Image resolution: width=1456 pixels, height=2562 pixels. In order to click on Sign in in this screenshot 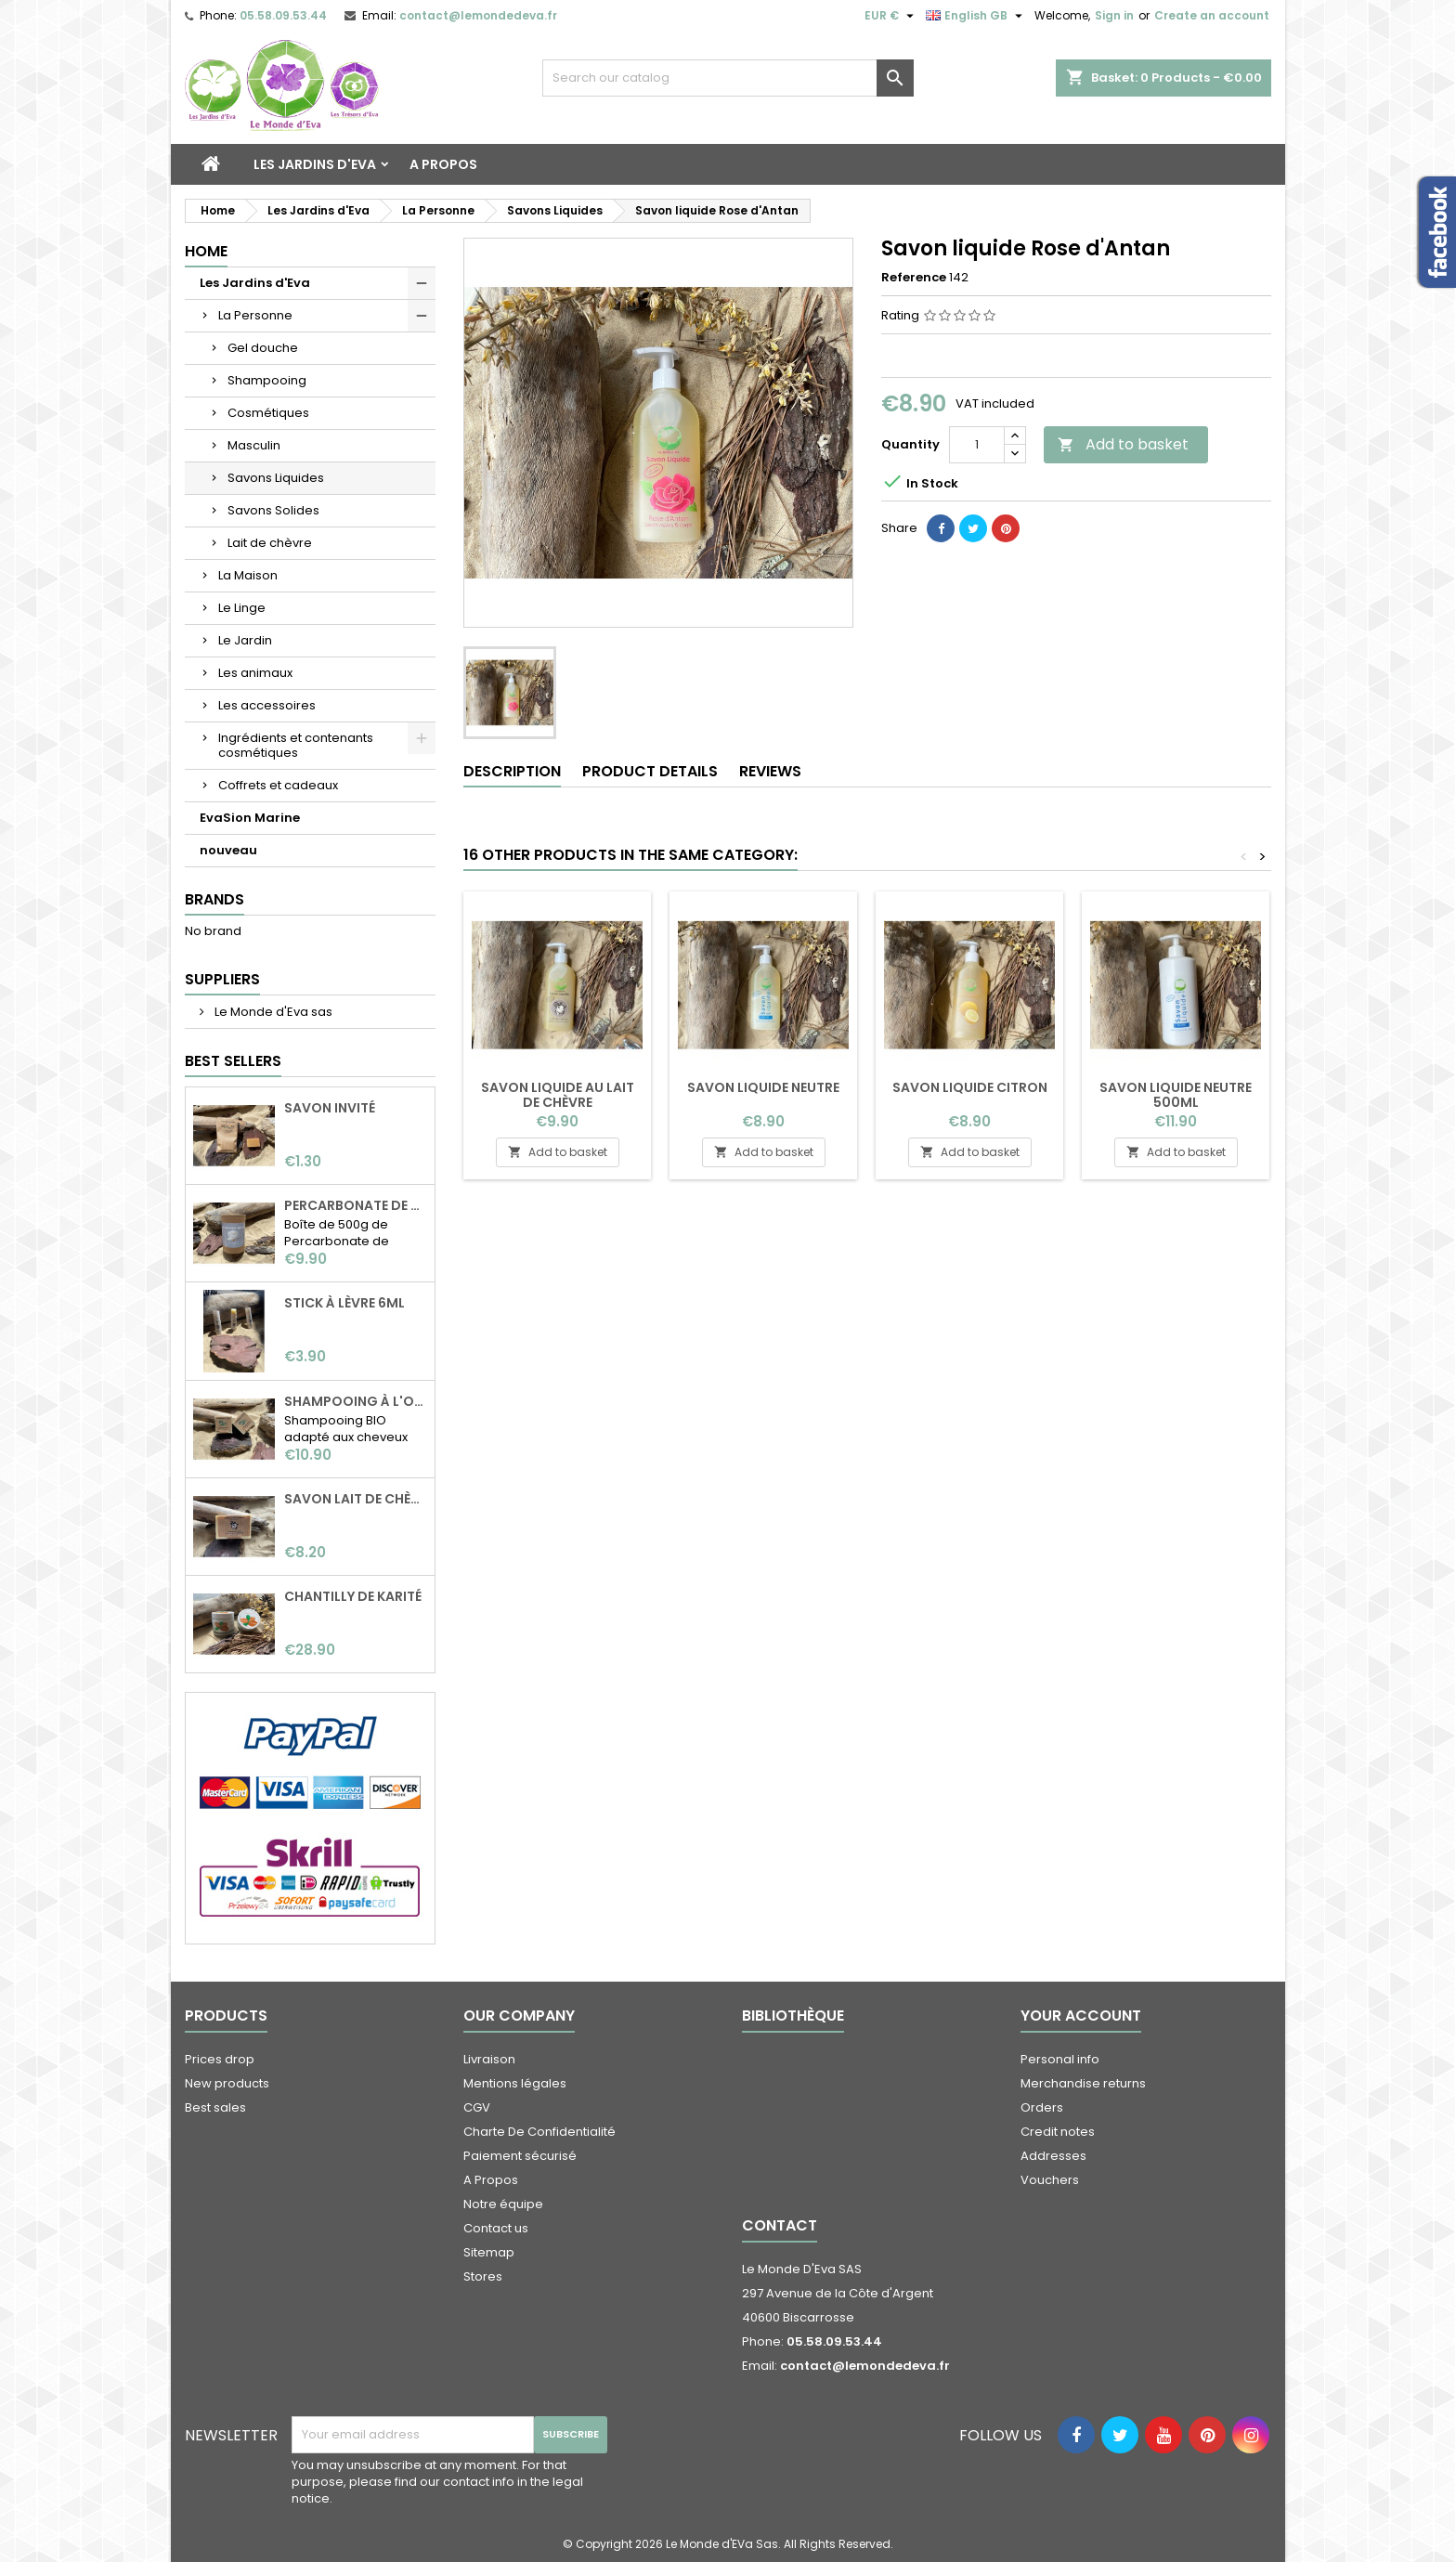, I will do `click(1114, 15)`.